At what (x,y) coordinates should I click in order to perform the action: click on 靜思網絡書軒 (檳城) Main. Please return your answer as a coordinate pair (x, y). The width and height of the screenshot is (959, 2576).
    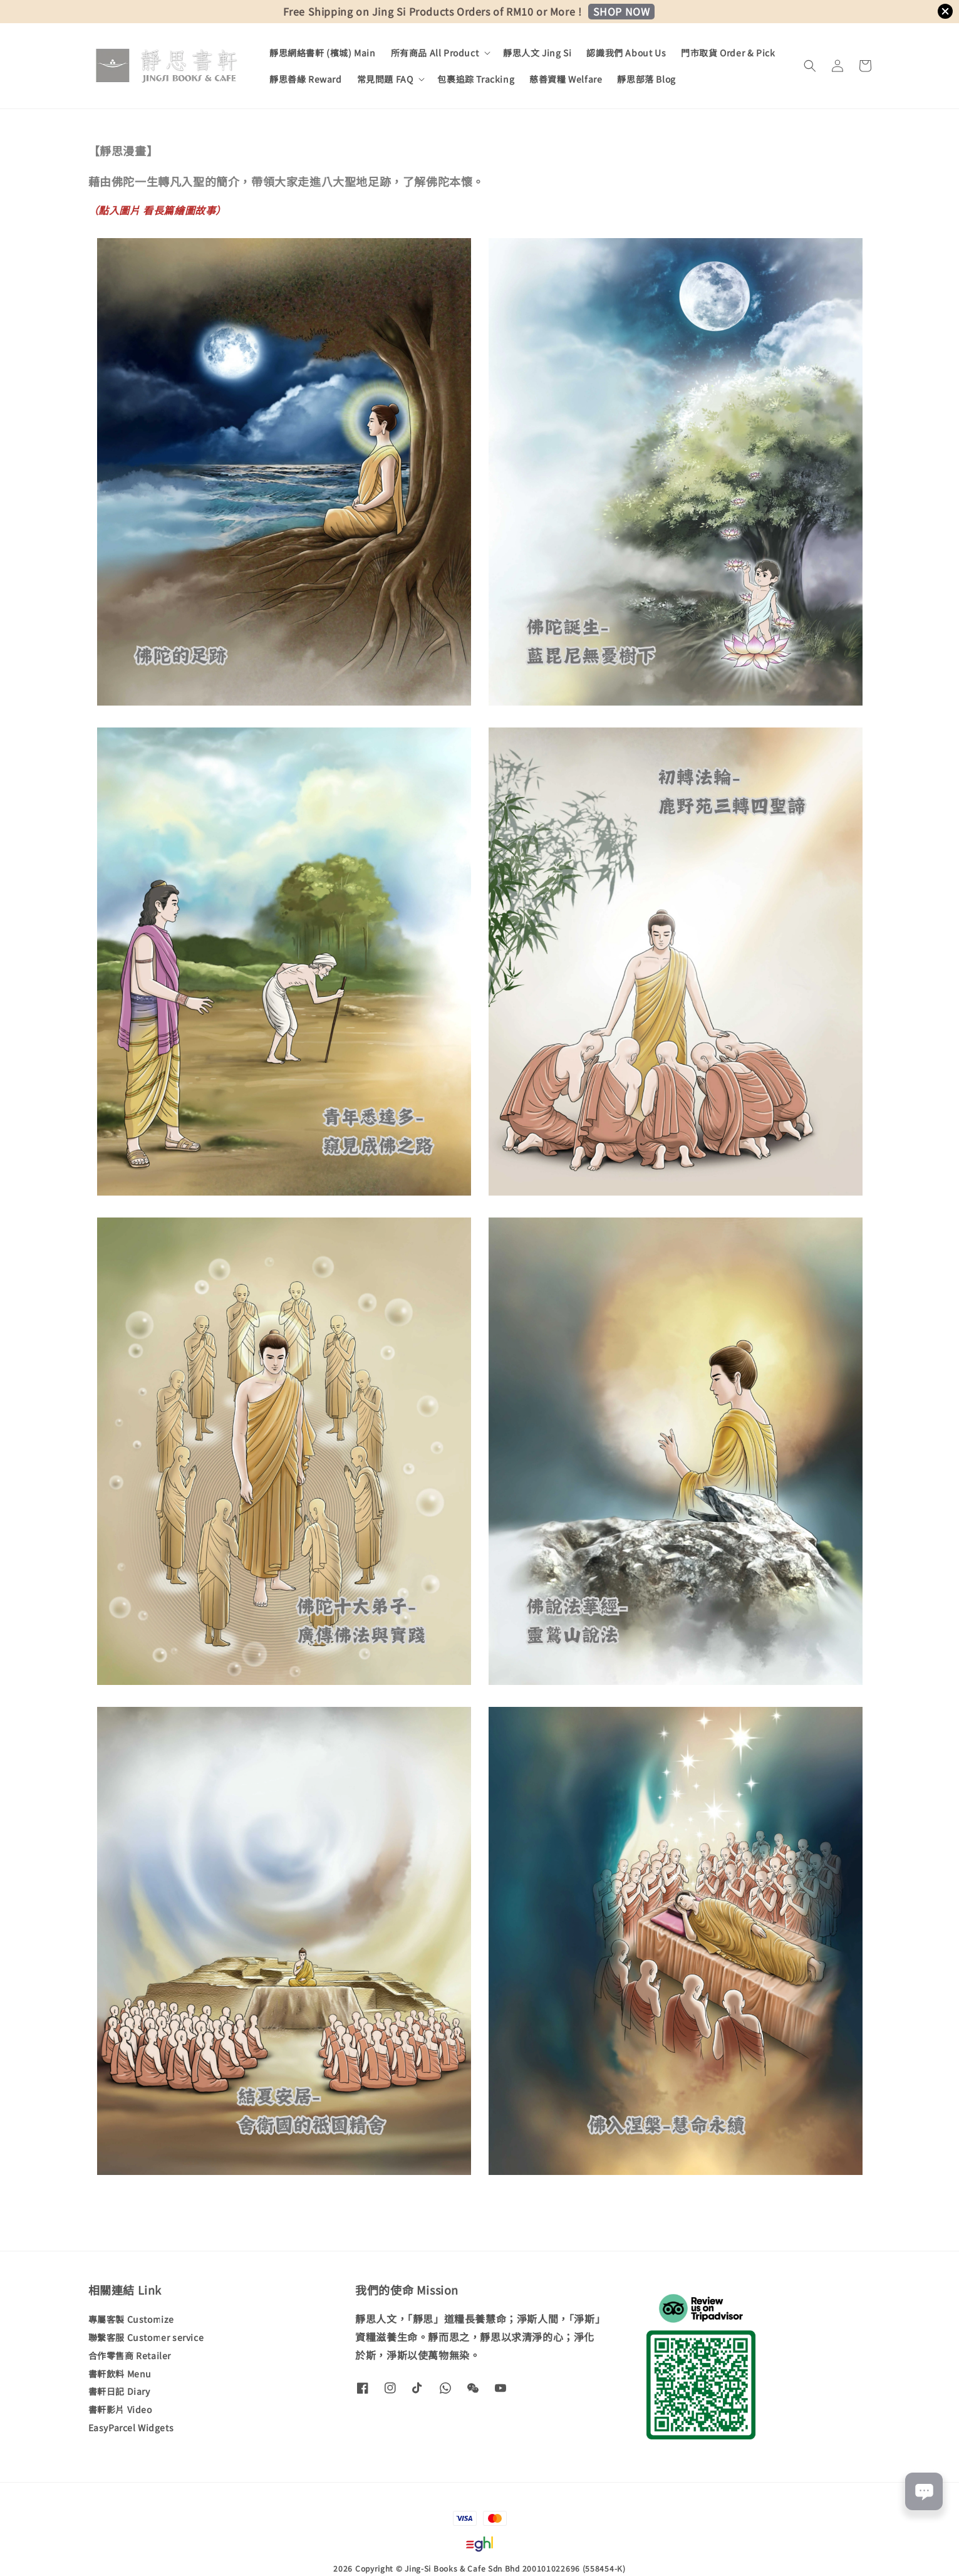
    Looking at the image, I should click on (322, 52).